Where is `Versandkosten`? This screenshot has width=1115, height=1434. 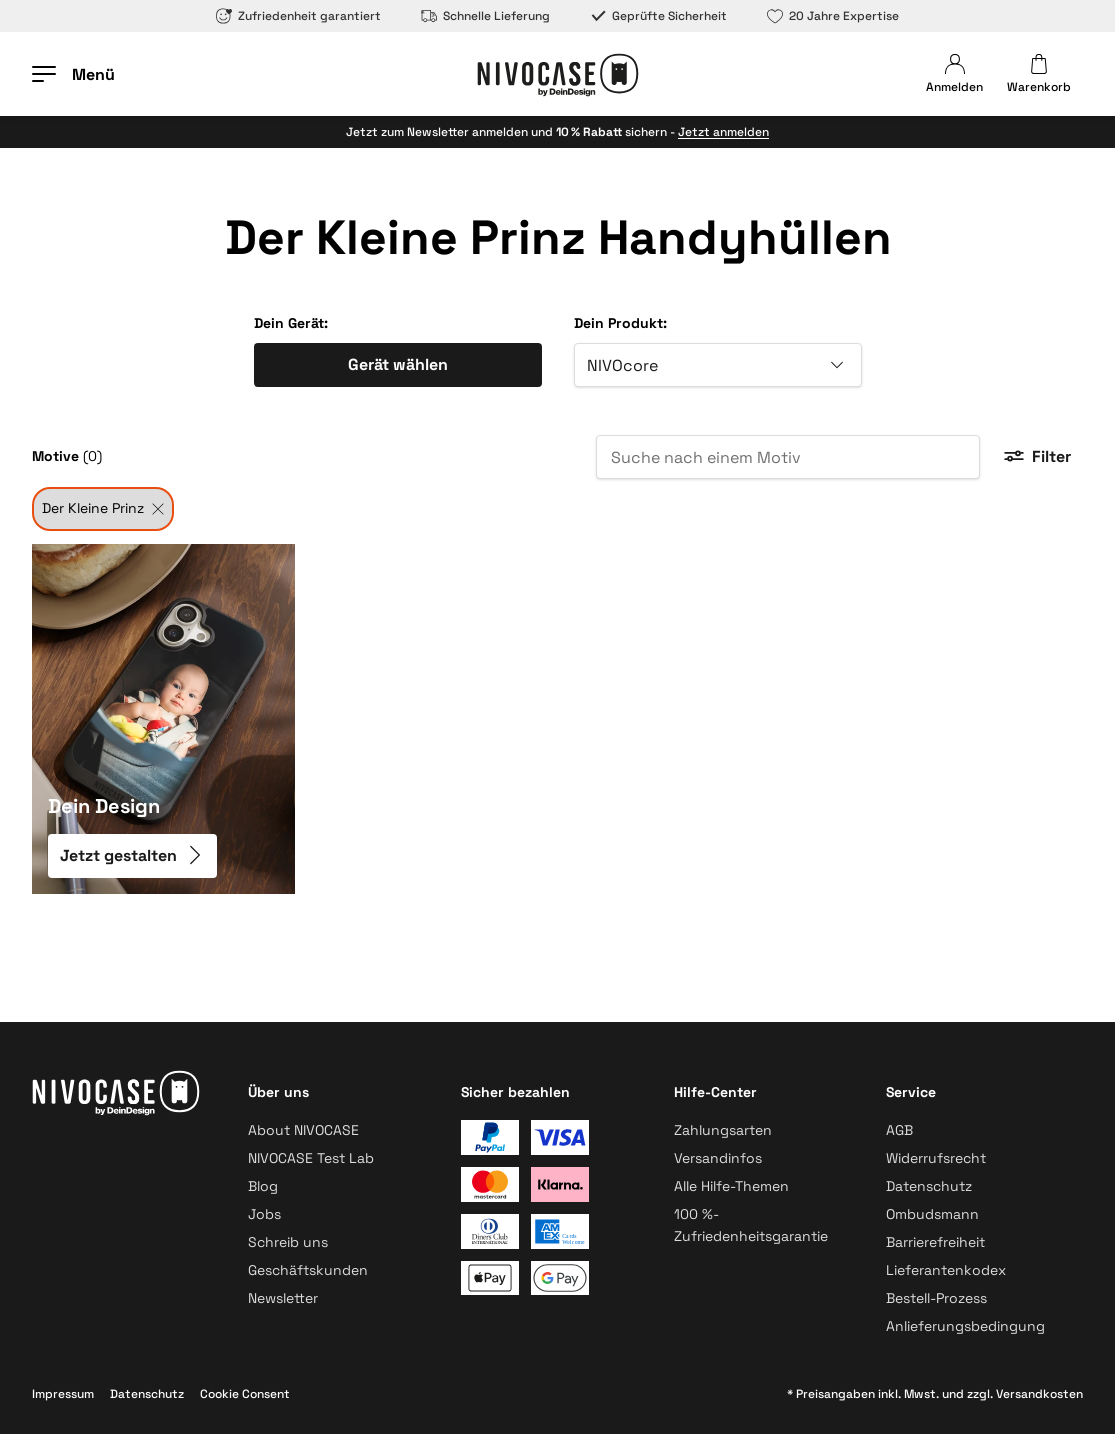 Versandkosten is located at coordinates (1039, 1394).